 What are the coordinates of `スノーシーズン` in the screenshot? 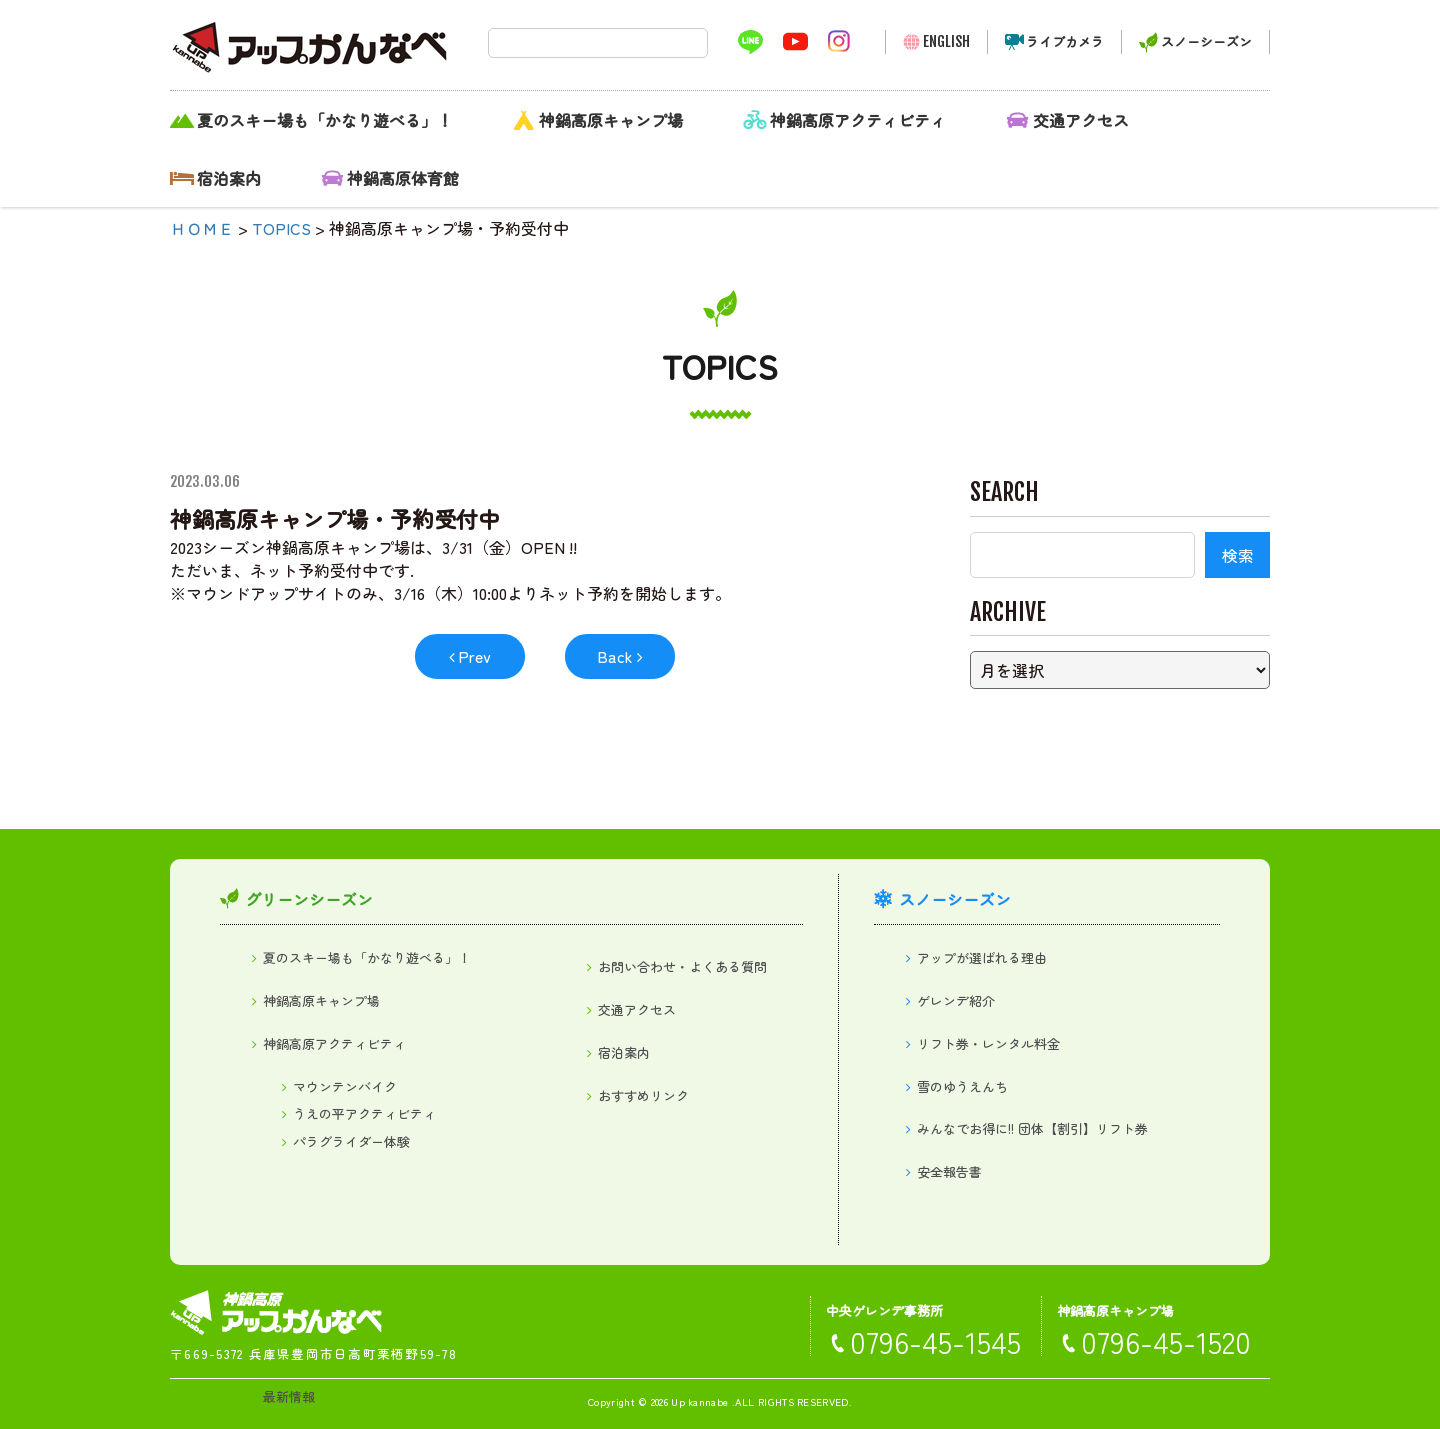 It's located at (1206, 41).